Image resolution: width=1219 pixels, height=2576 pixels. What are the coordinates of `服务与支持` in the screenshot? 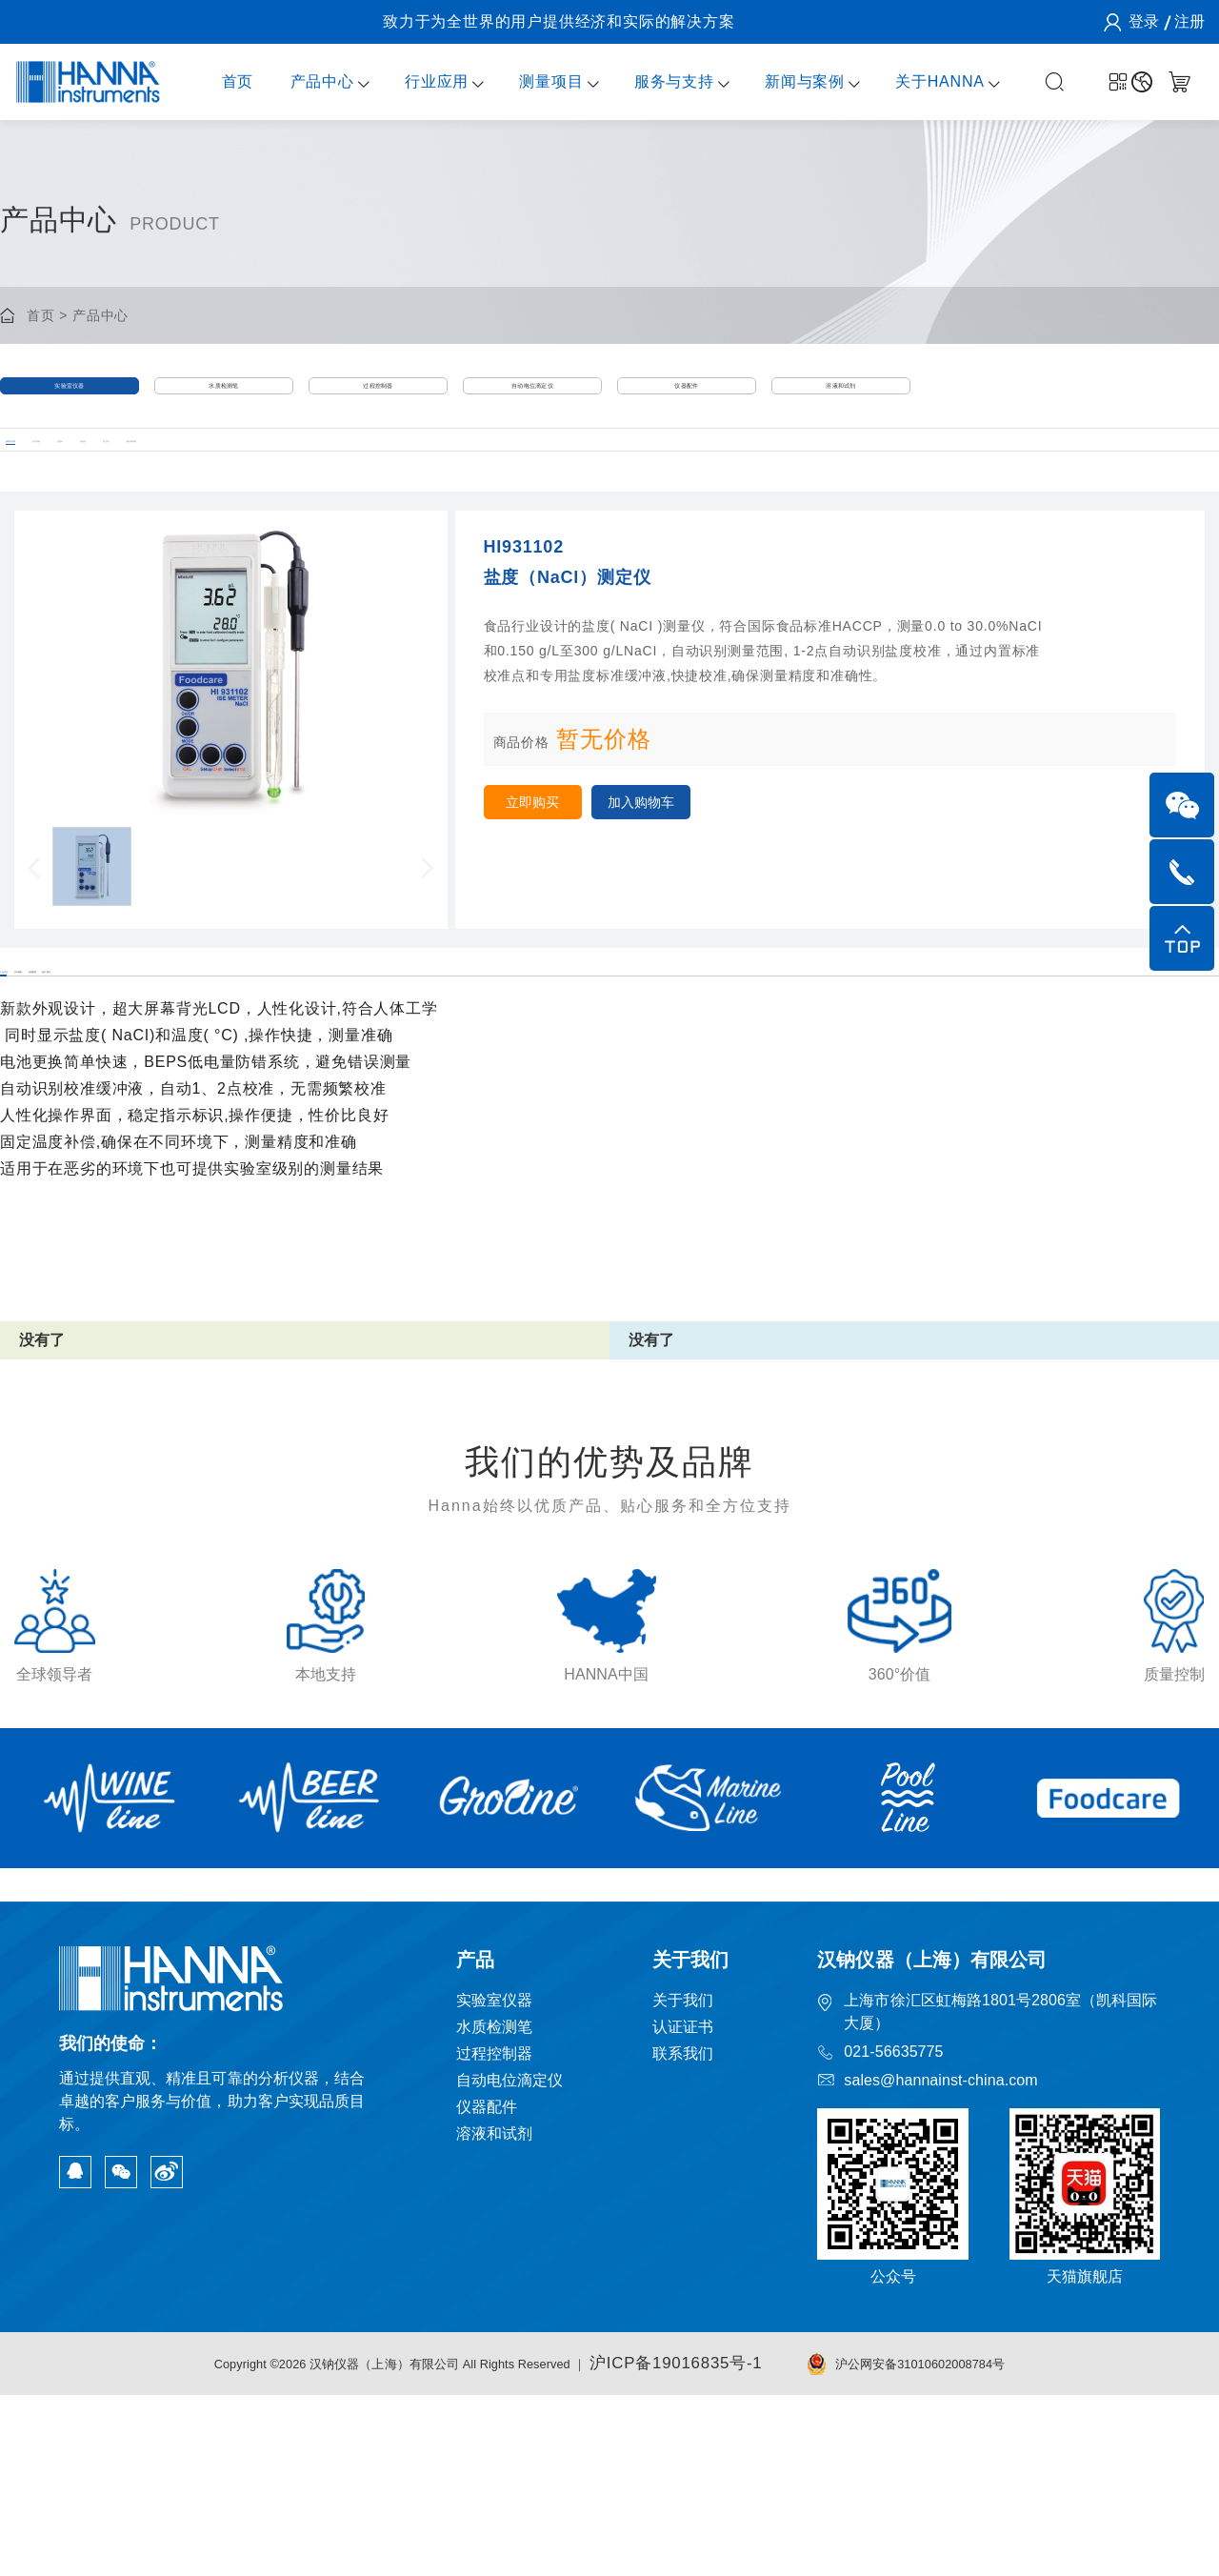 It's located at (657, 81).